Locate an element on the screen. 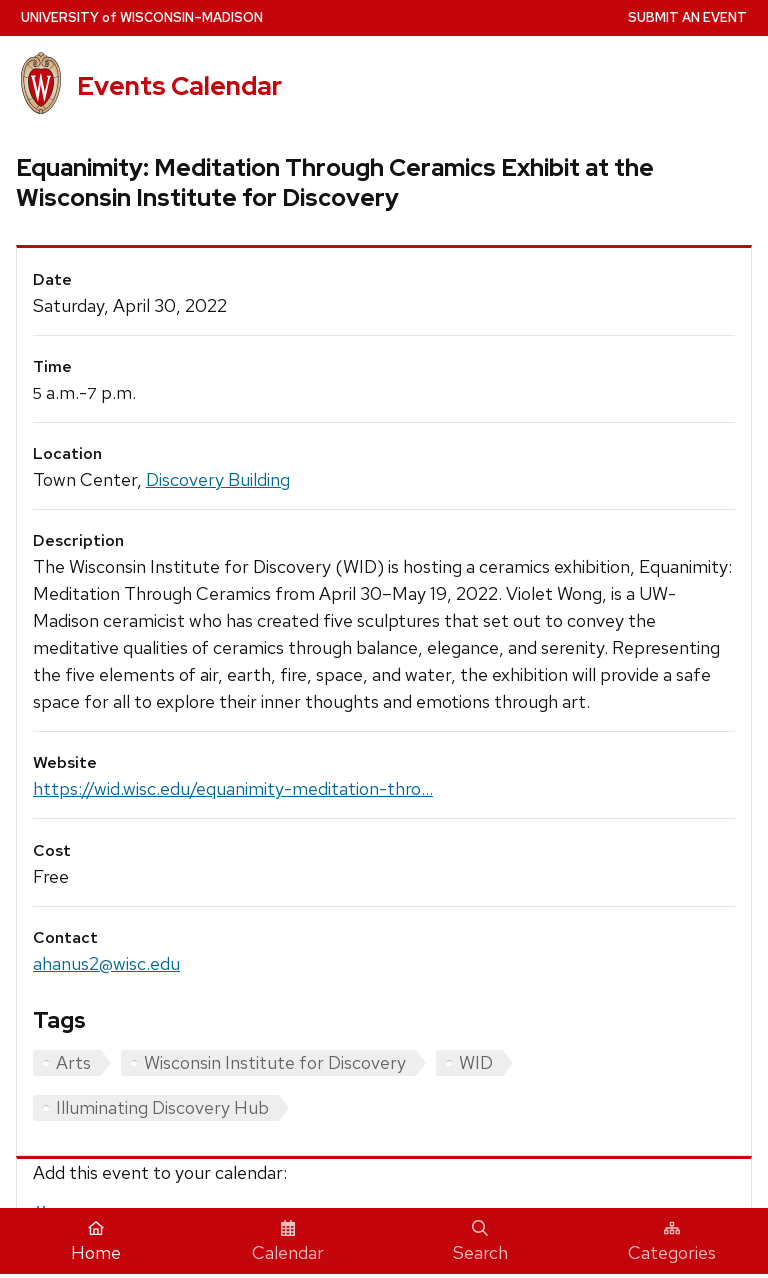 Image resolution: width=768 pixels, height=1278 pixels. Categories is located at coordinates (672, 1242).